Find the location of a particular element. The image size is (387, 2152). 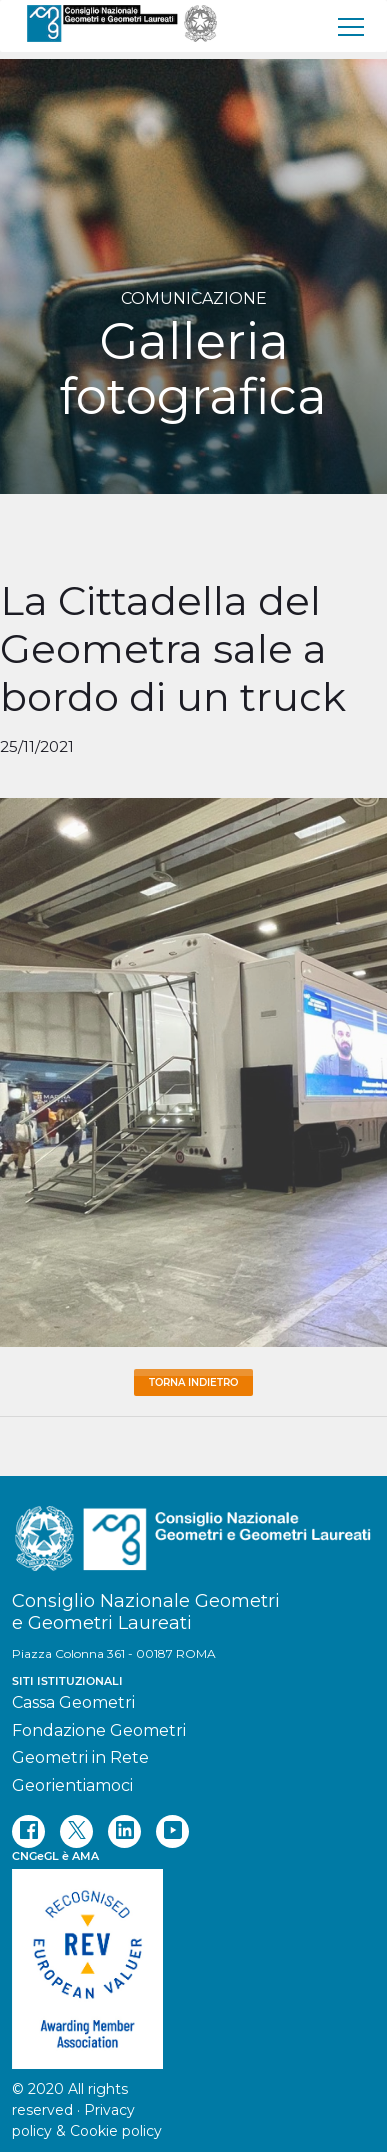

[facebook] is located at coordinates (28, 1831).